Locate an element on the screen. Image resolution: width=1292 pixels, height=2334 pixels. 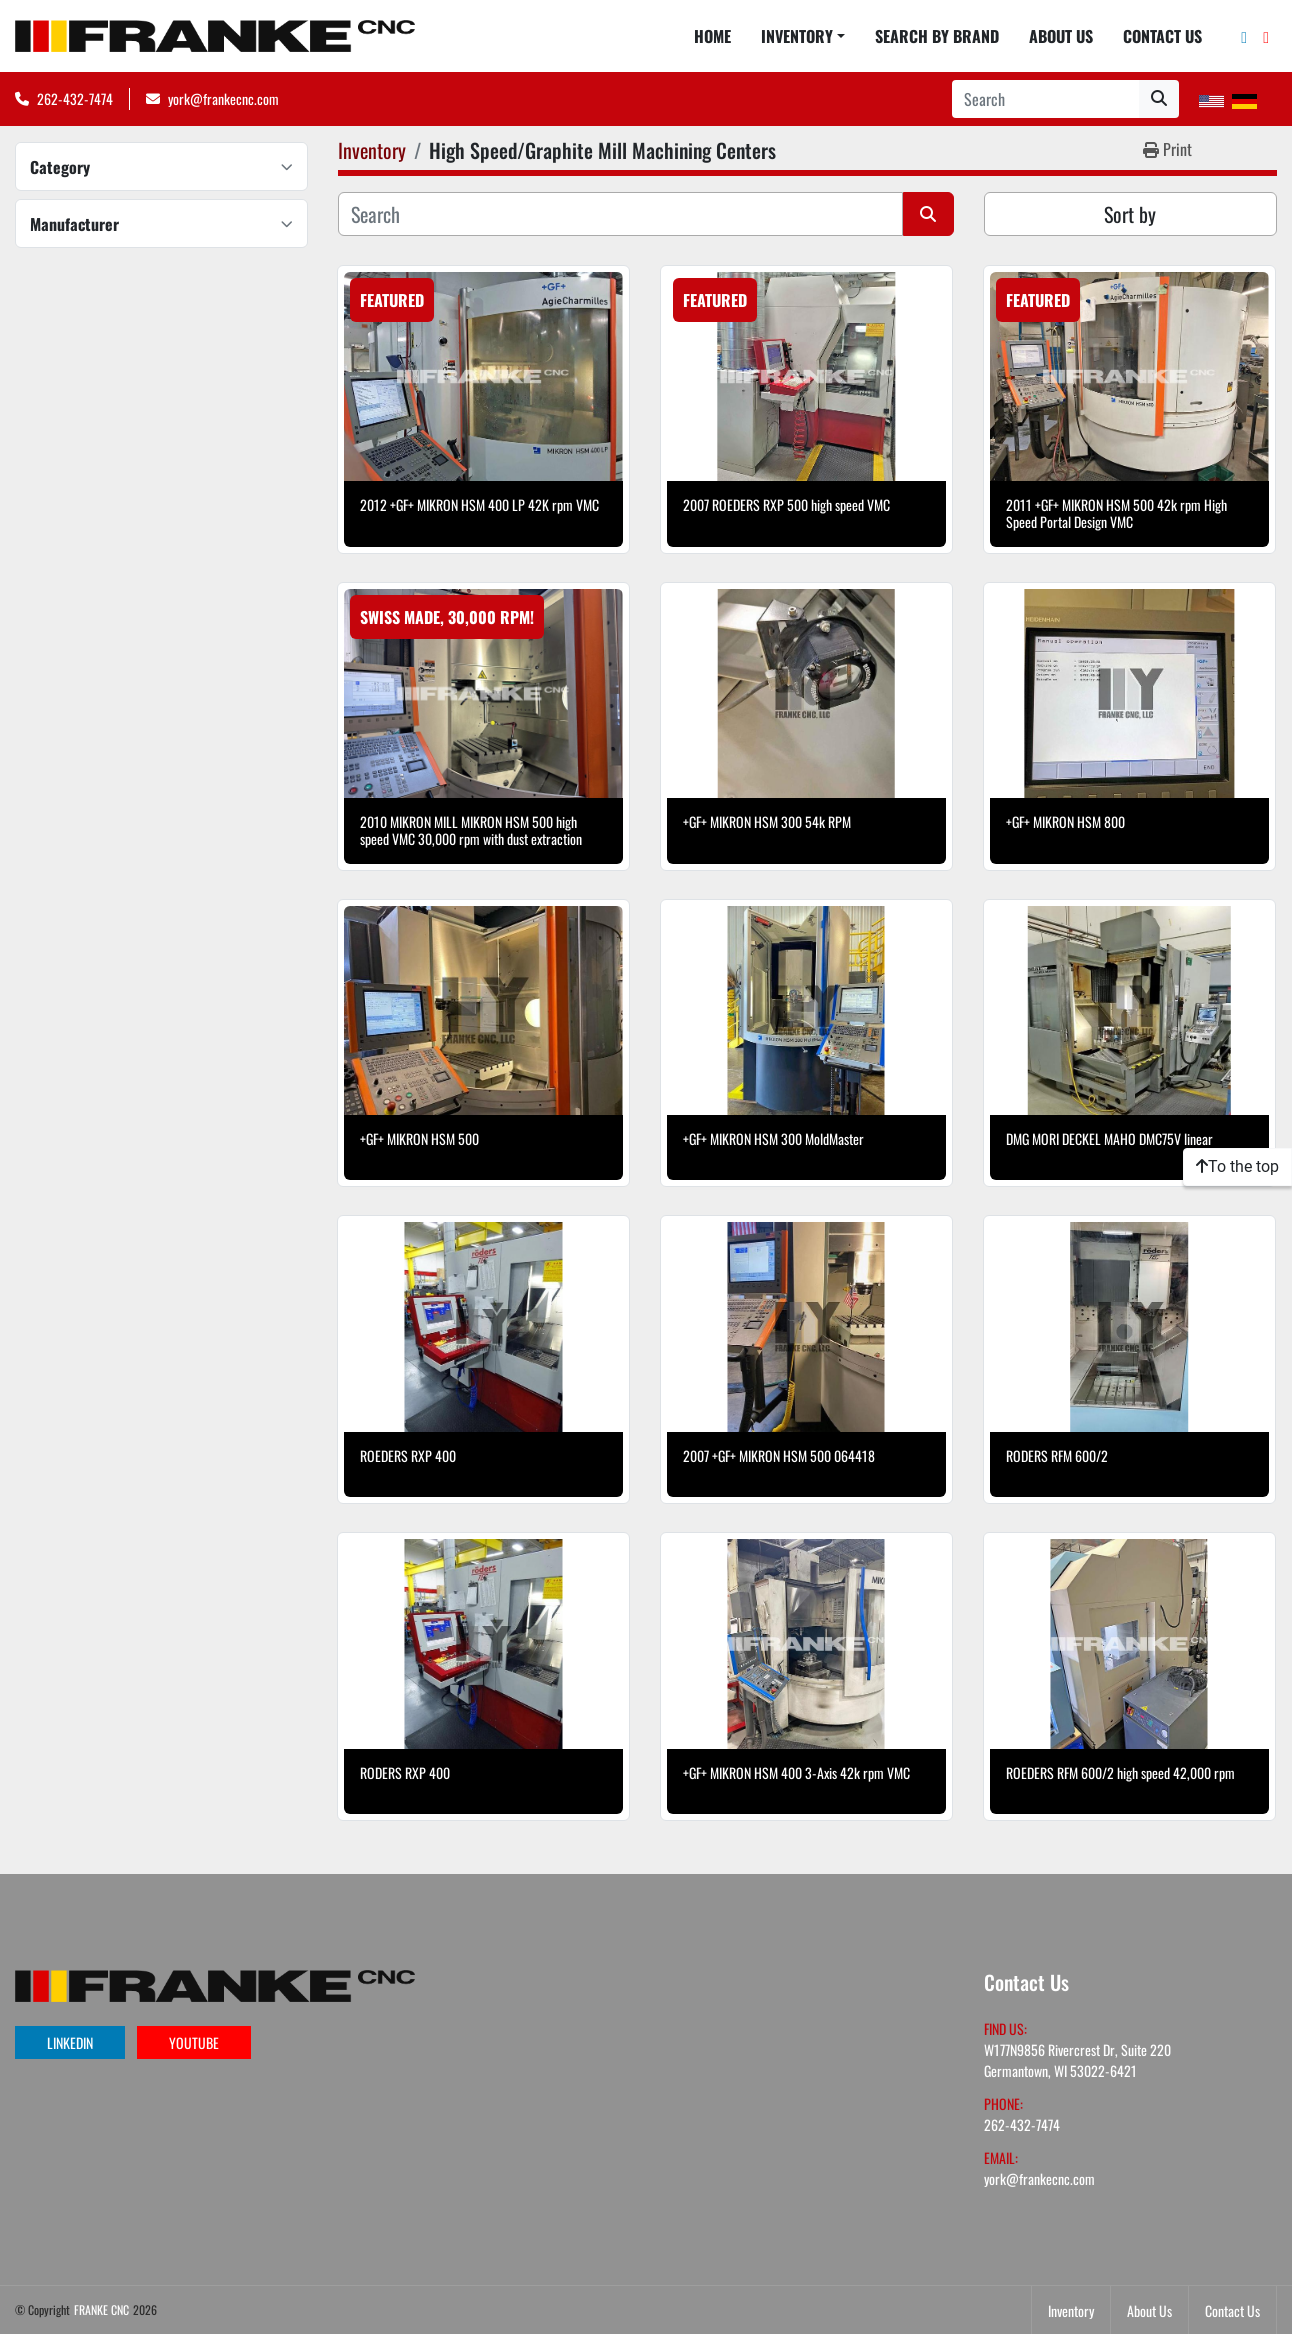
[linkedin] is located at coordinates (1244, 36).